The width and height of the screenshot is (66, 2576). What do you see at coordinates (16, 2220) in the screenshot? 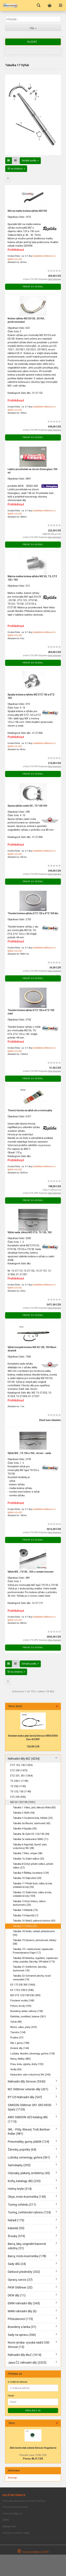
I see `Nářadí (173)` at bounding box center [16, 2220].